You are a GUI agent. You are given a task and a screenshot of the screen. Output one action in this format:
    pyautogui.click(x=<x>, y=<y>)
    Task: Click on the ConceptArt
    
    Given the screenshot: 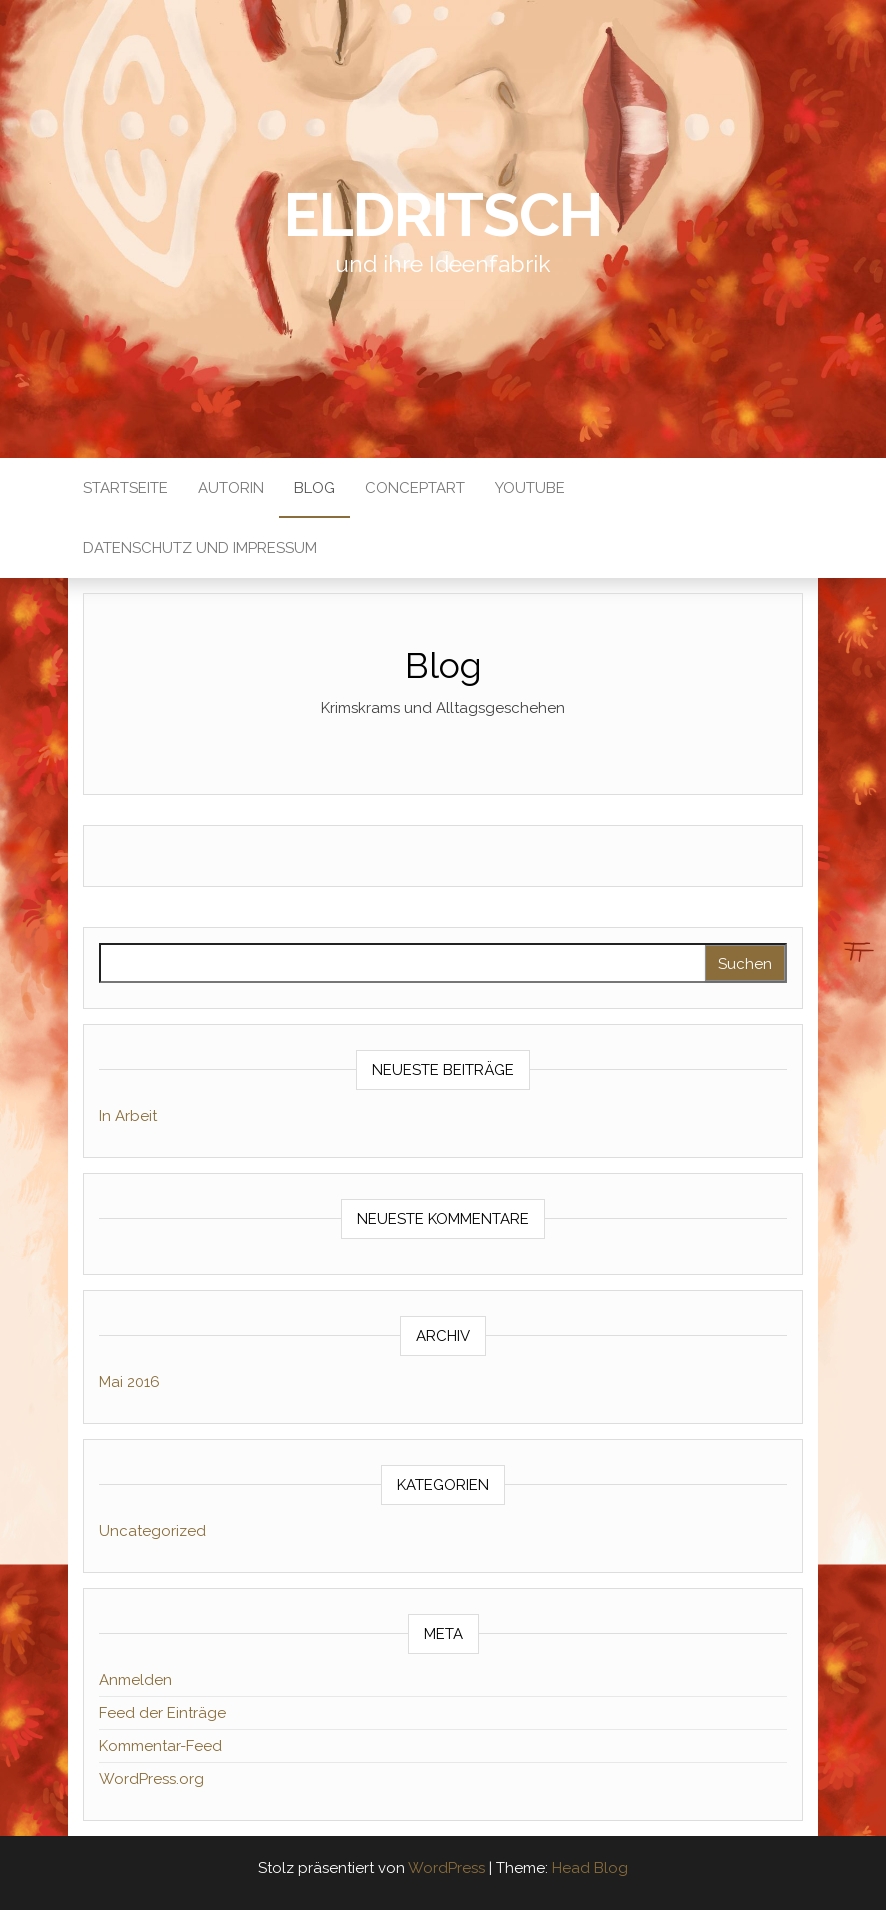 What is the action you would take?
    pyautogui.click(x=415, y=488)
    